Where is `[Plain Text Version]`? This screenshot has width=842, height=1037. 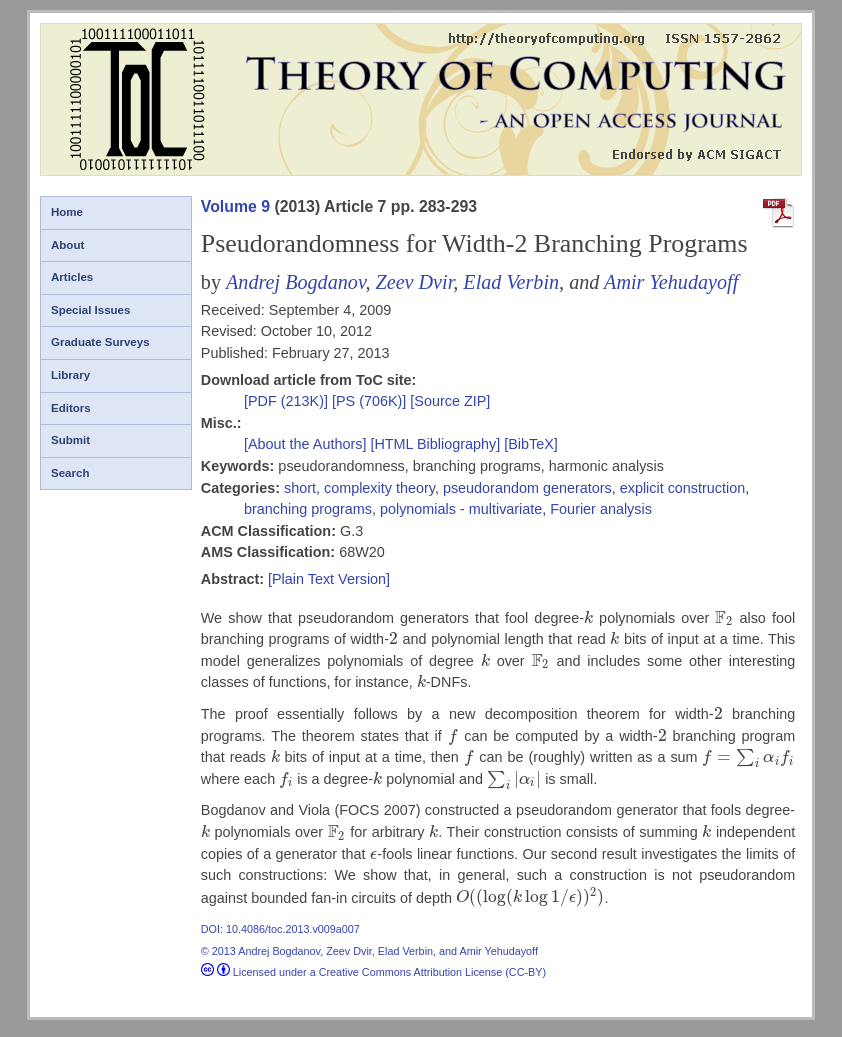 [Plain Text Version] is located at coordinates (329, 579).